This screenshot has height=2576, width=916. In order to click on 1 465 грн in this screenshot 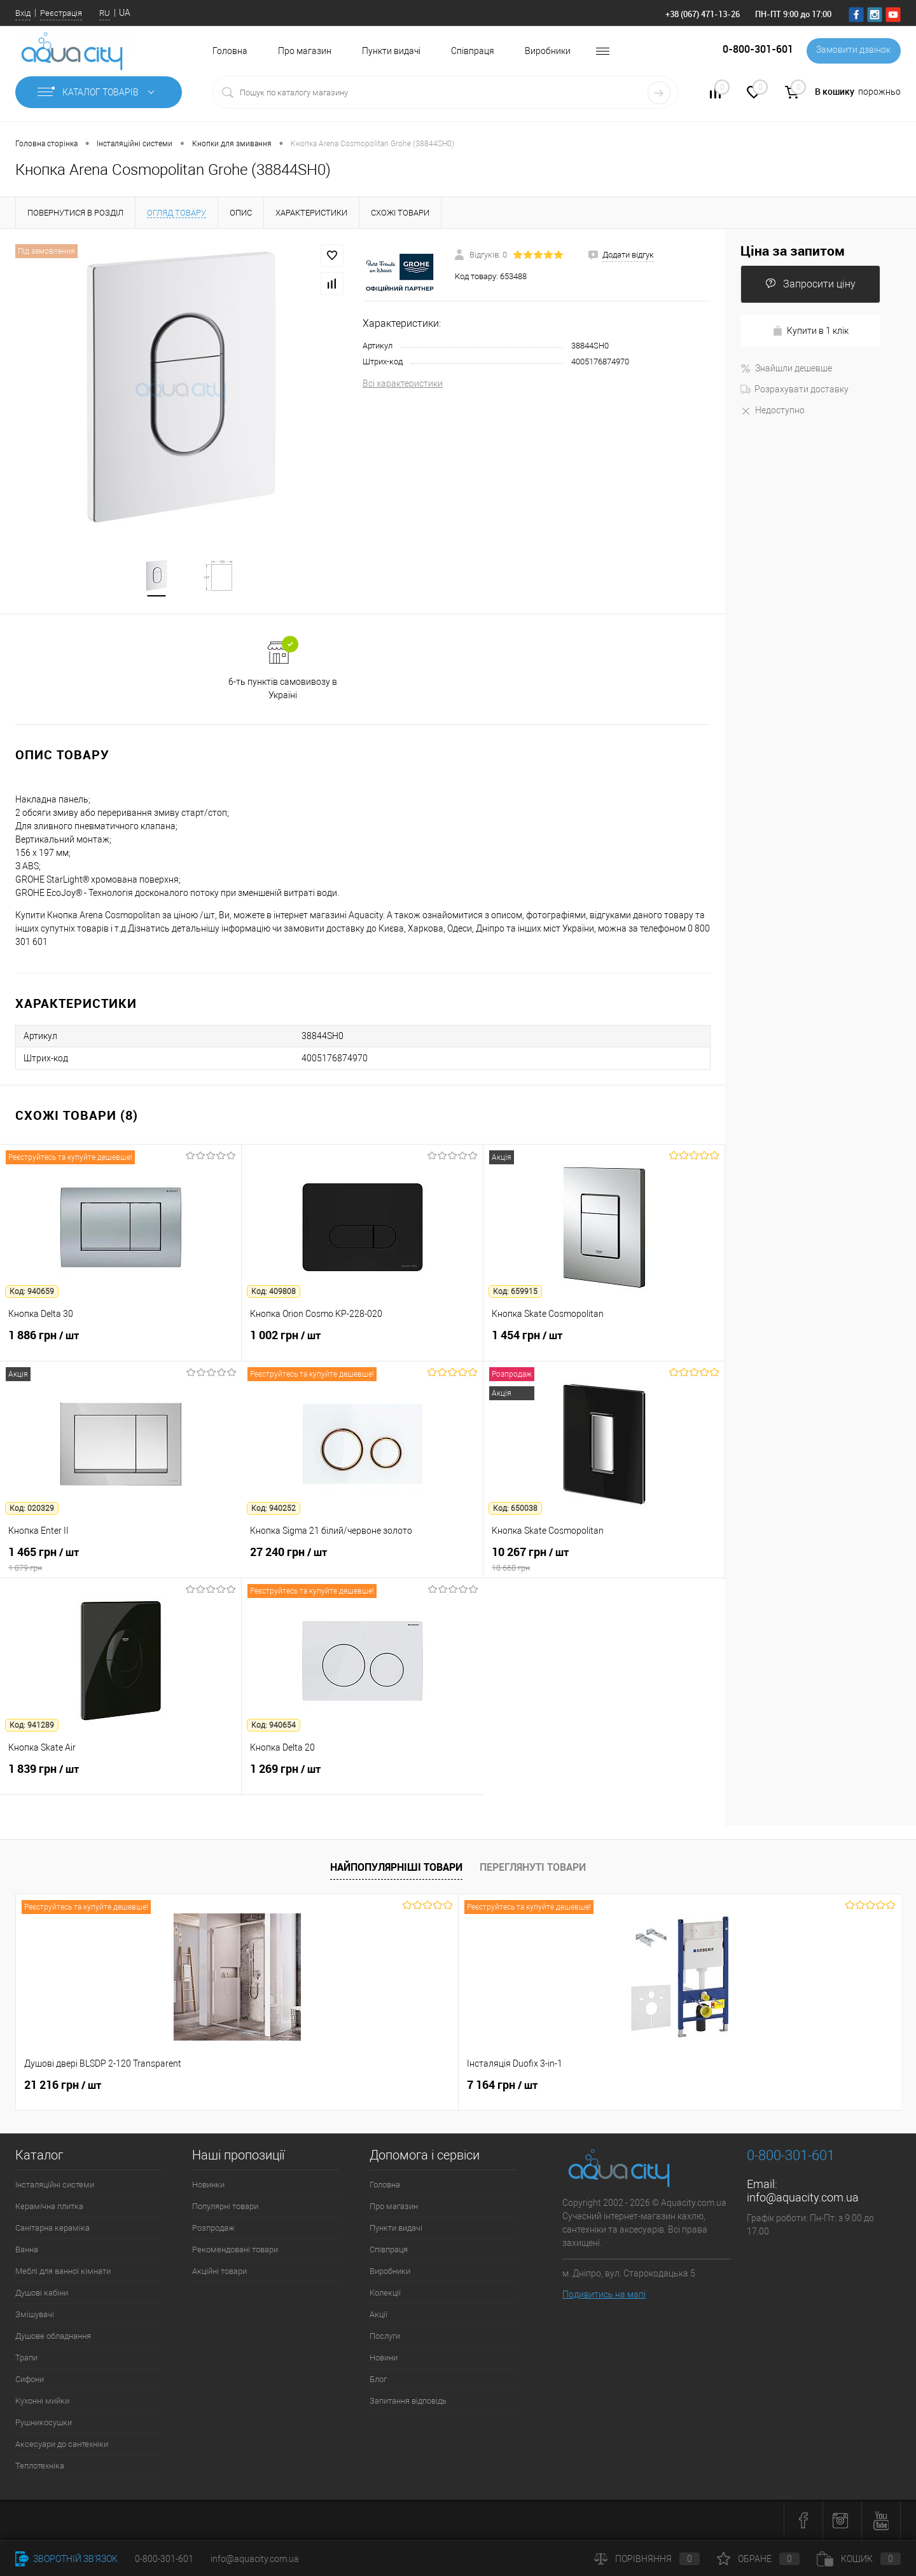, I will do `click(120, 1560)`.